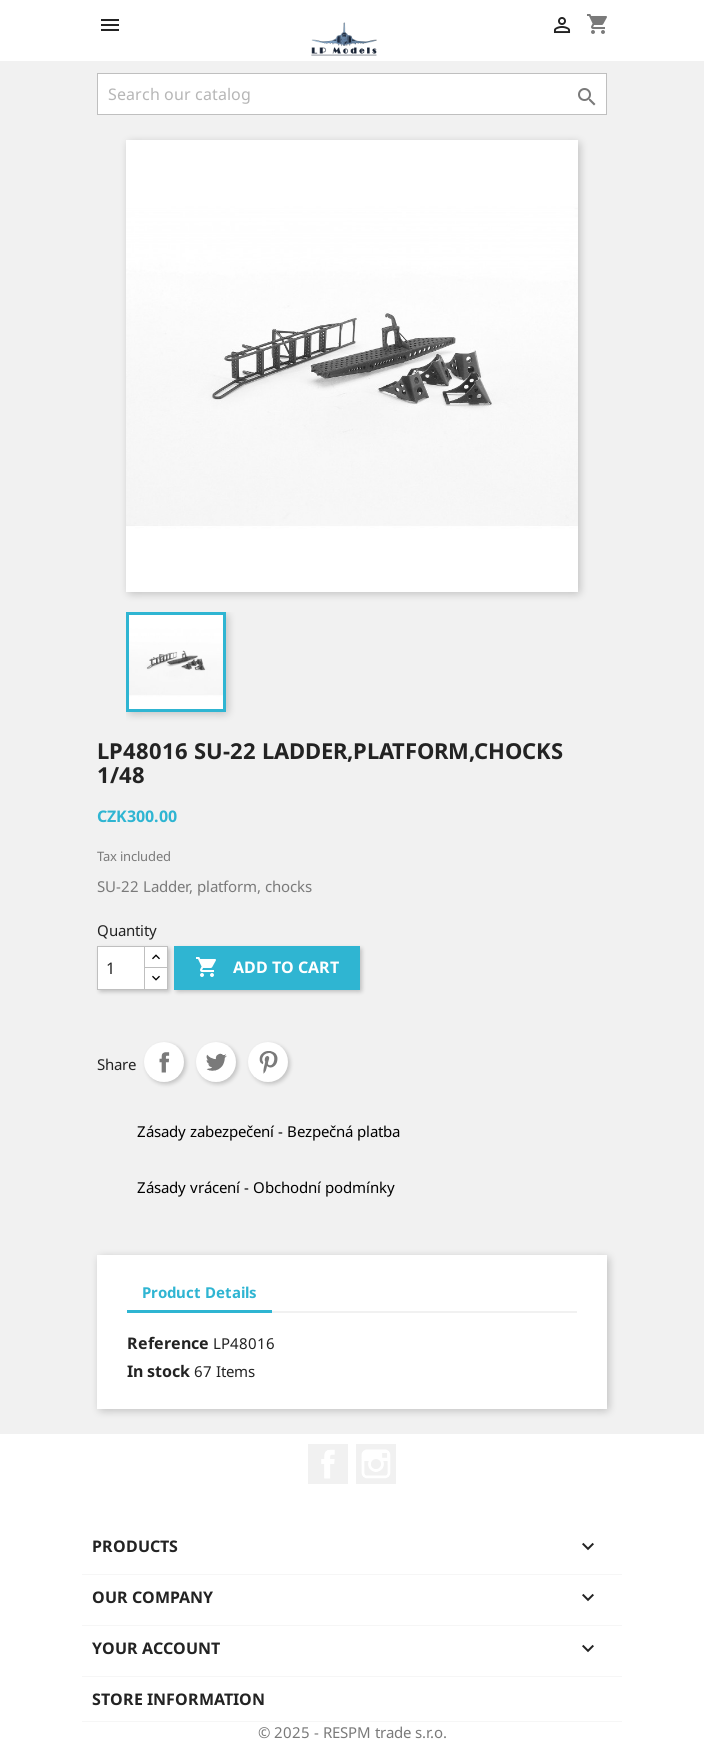 This screenshot has height=1758, width=704. I want to click on Pinterest, so click(268, 1062).